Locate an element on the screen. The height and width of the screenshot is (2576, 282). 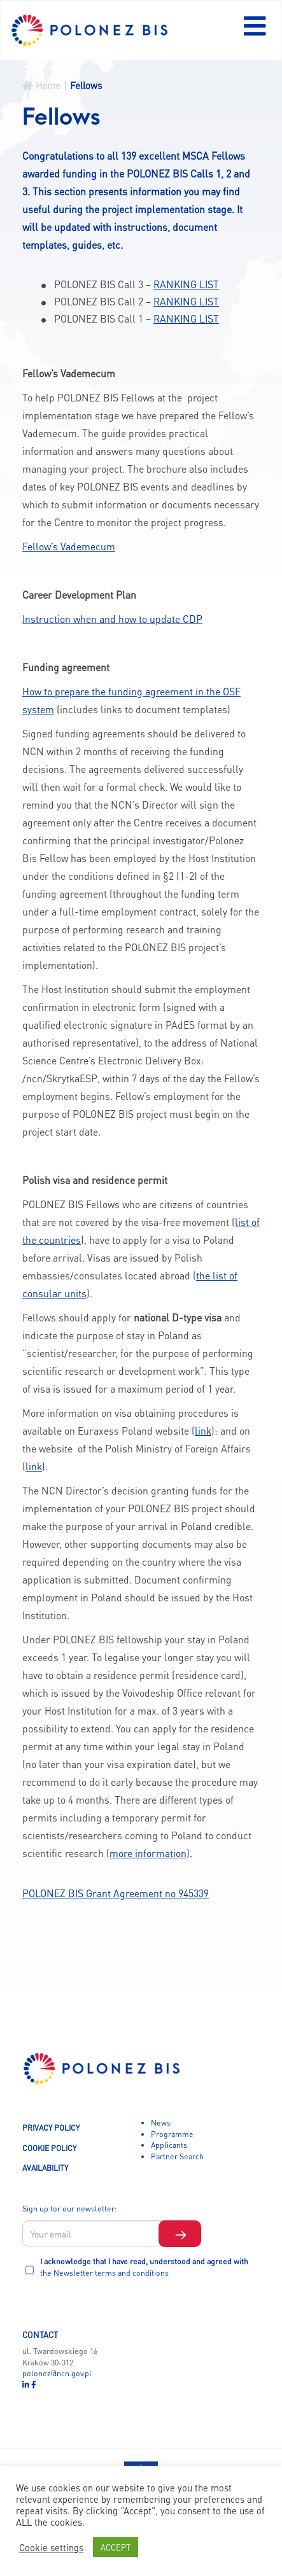
COOKIE POLICY is located at coordinates (49, 2148).